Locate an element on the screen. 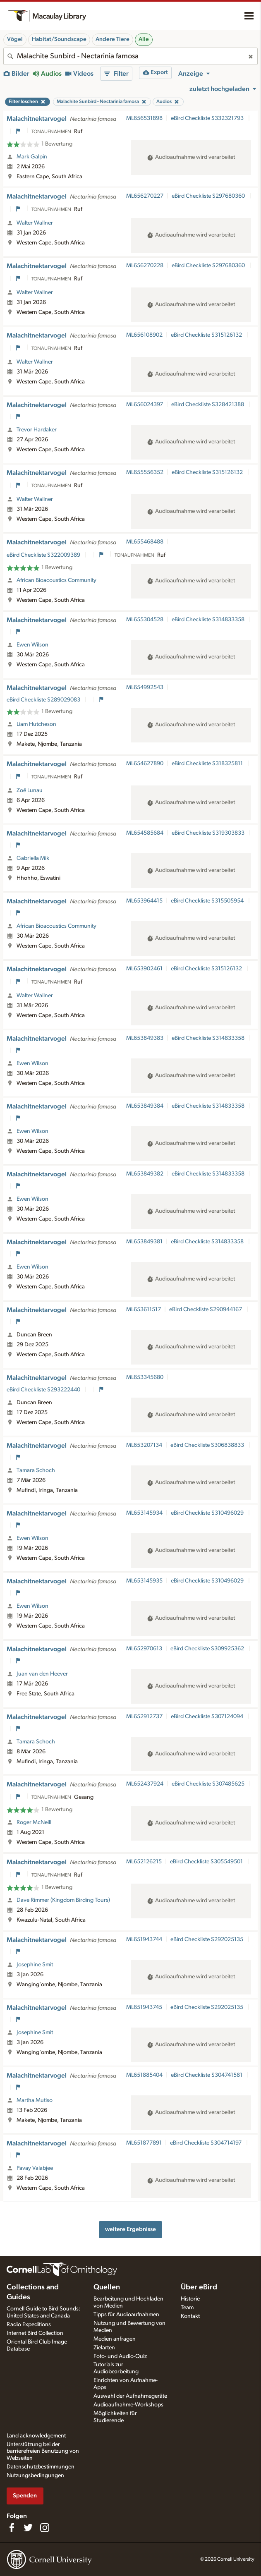  [Follow us on Instagram] is located at coordinates (45, 2528).